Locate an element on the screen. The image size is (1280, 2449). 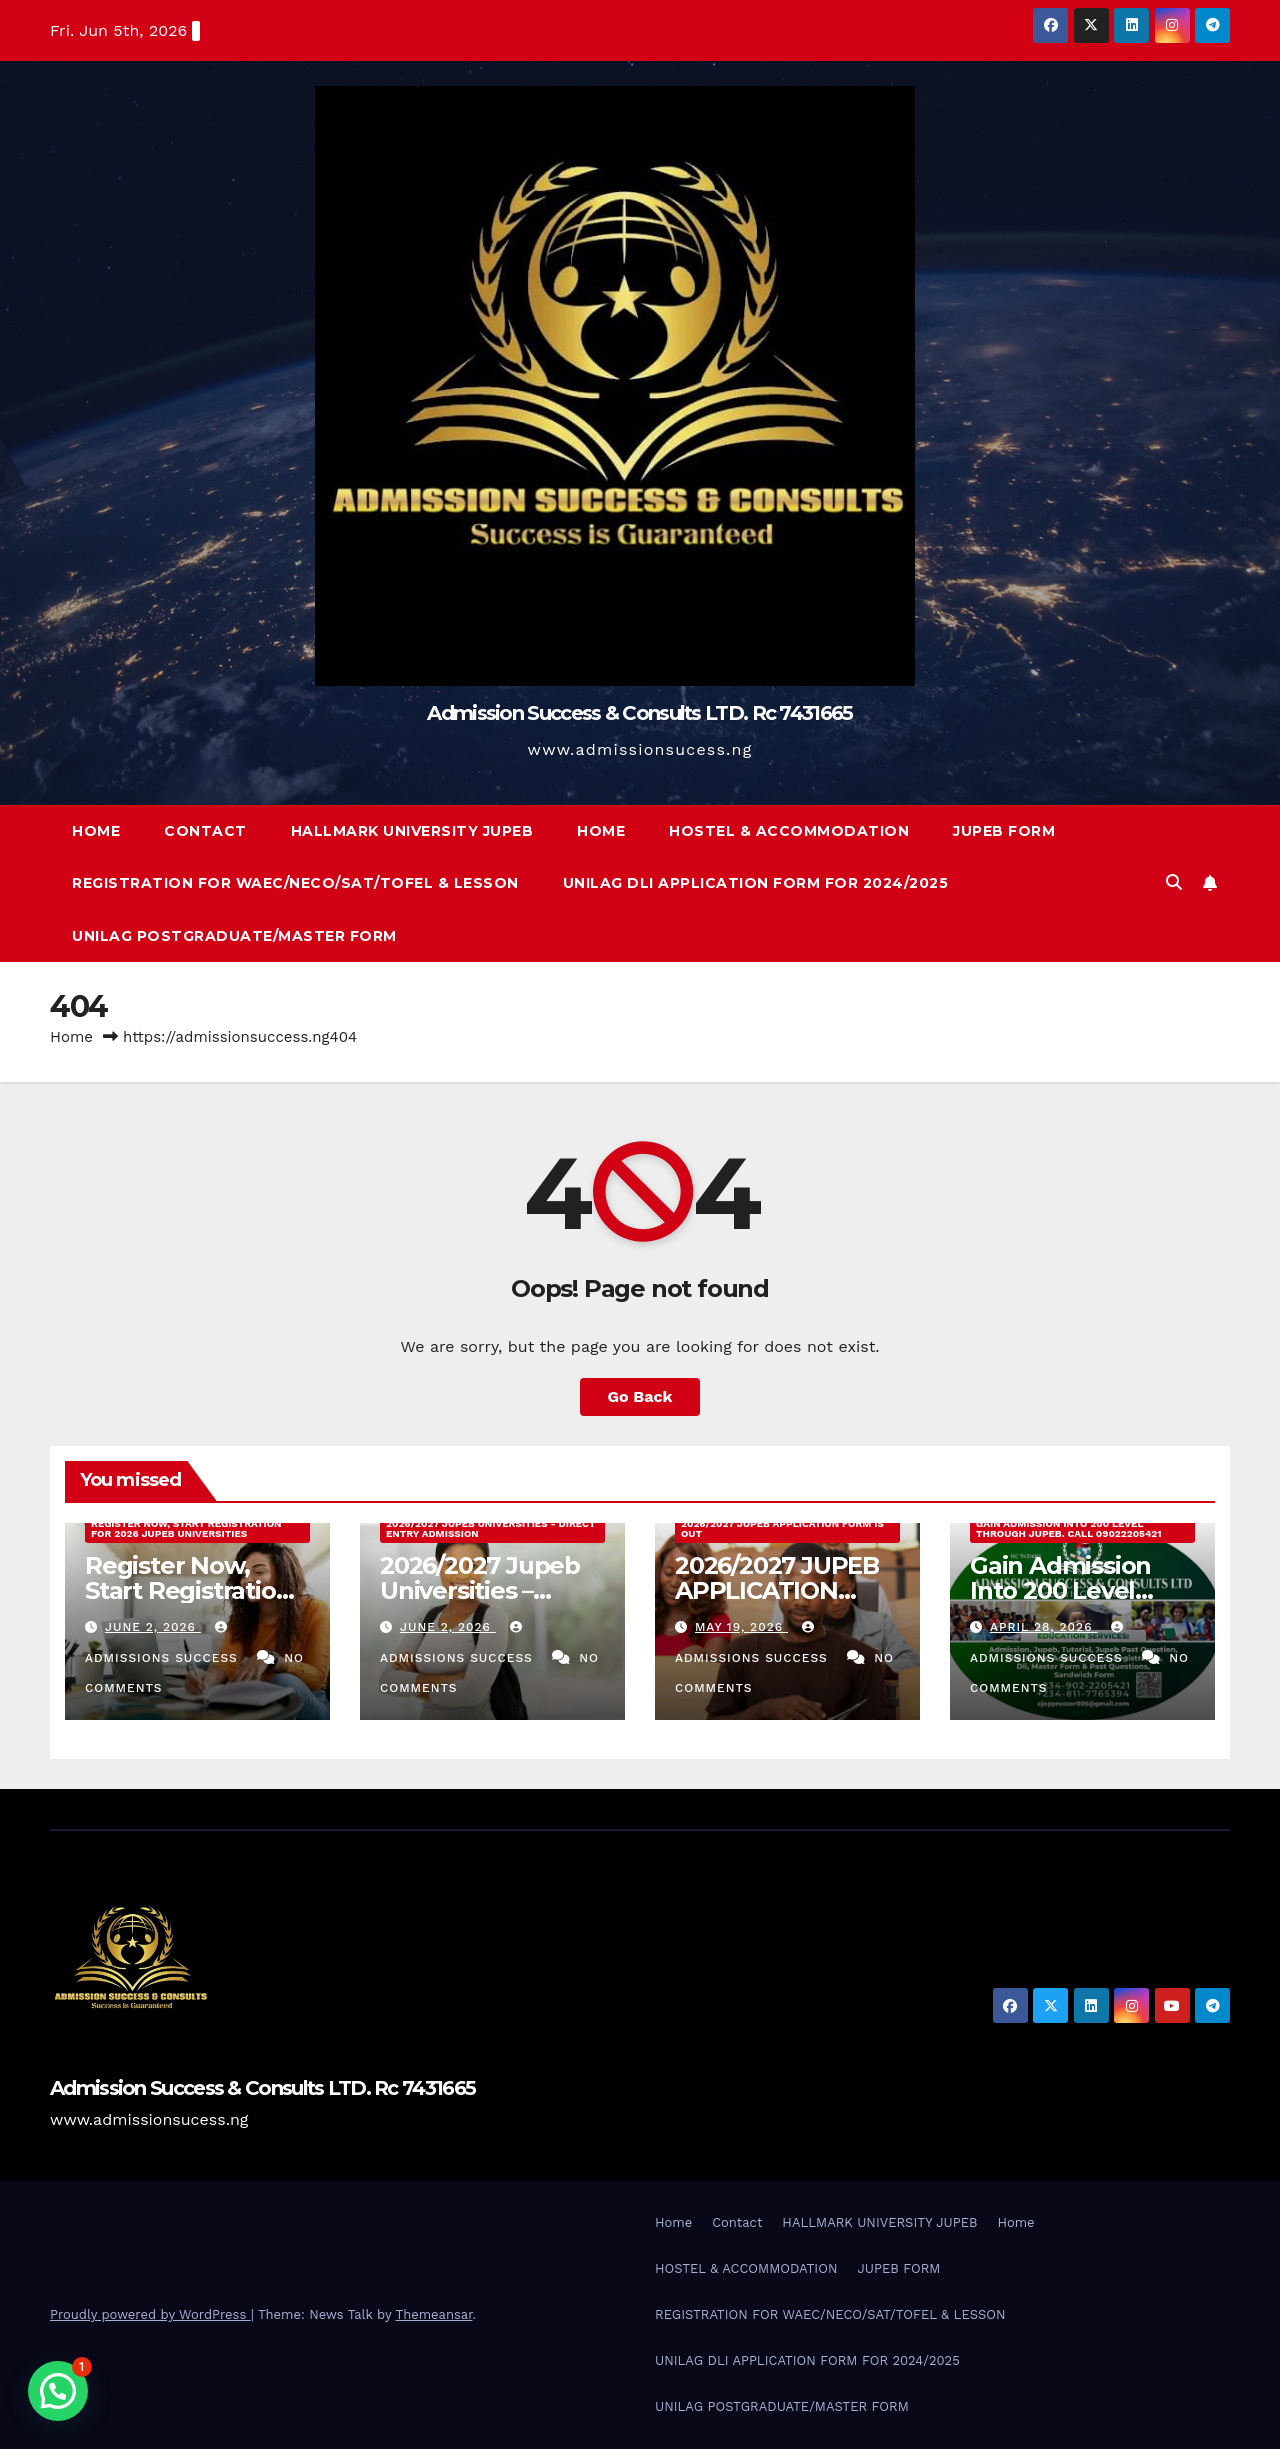
REGISTRATION FOR WAEC/NECO/SAT/TOFEL & LESSON is located at coordinates (295, 883).